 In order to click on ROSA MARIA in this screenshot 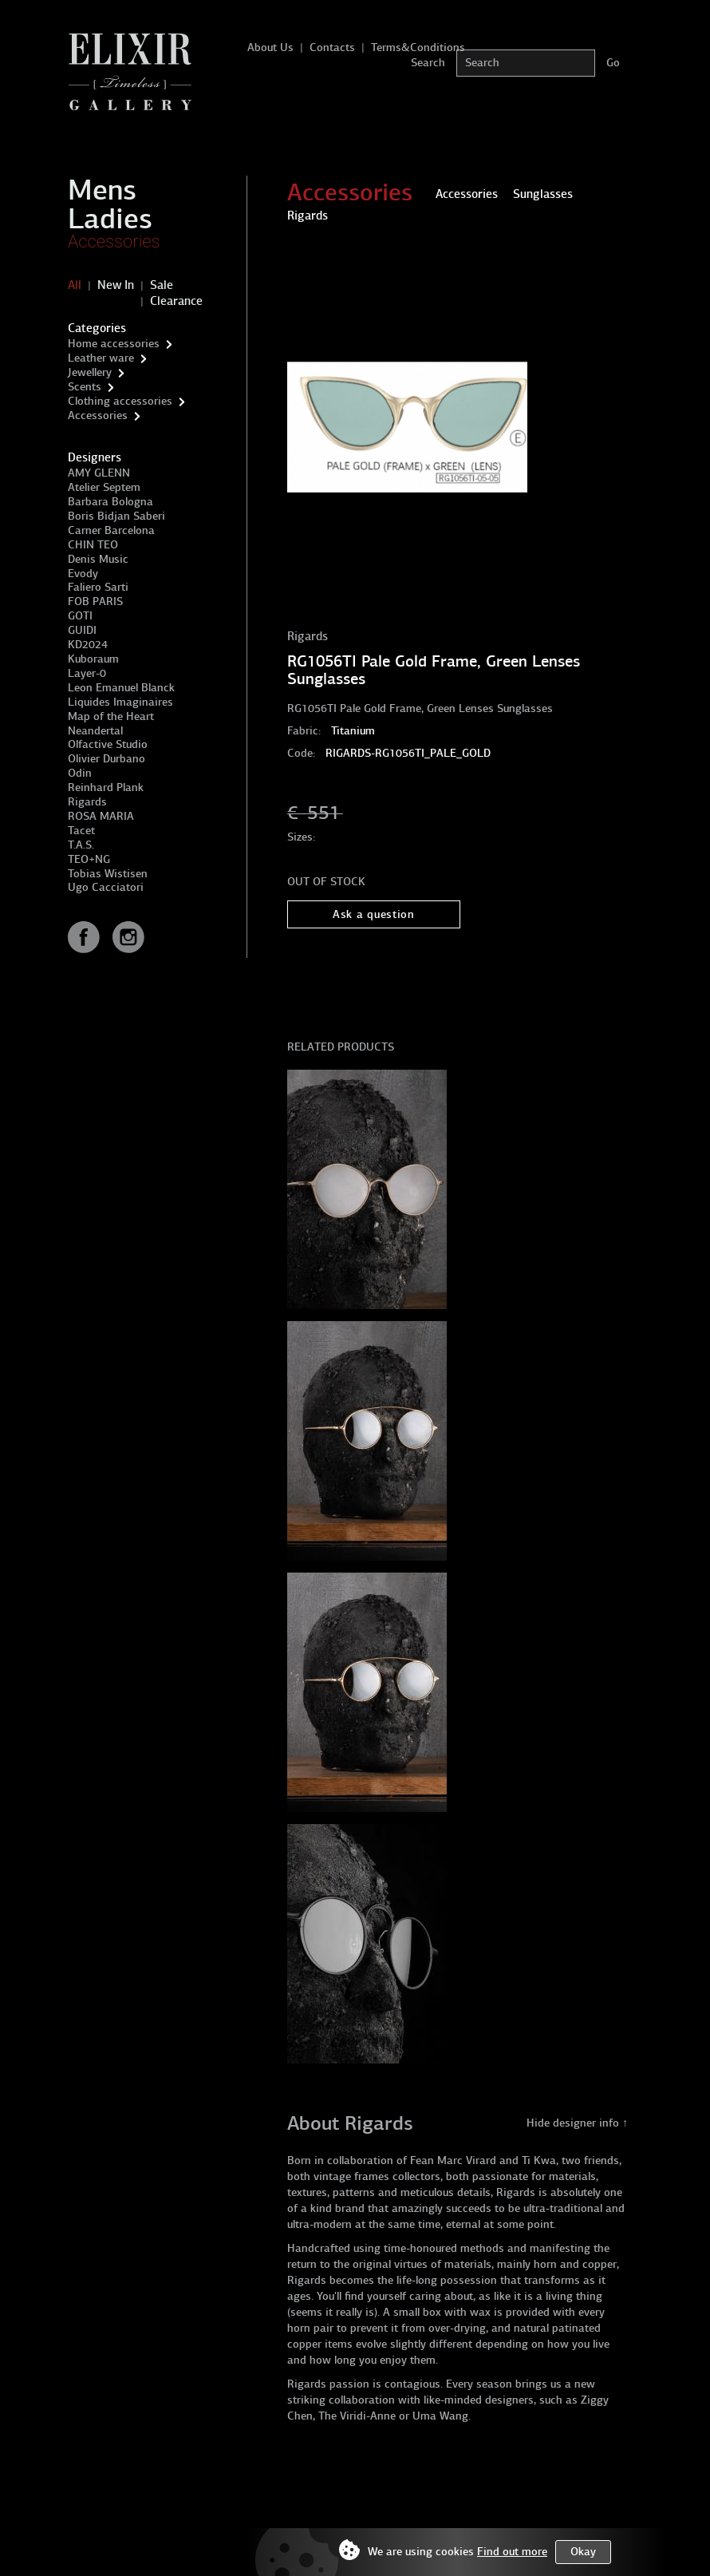, I will do `click(101, 816)`.